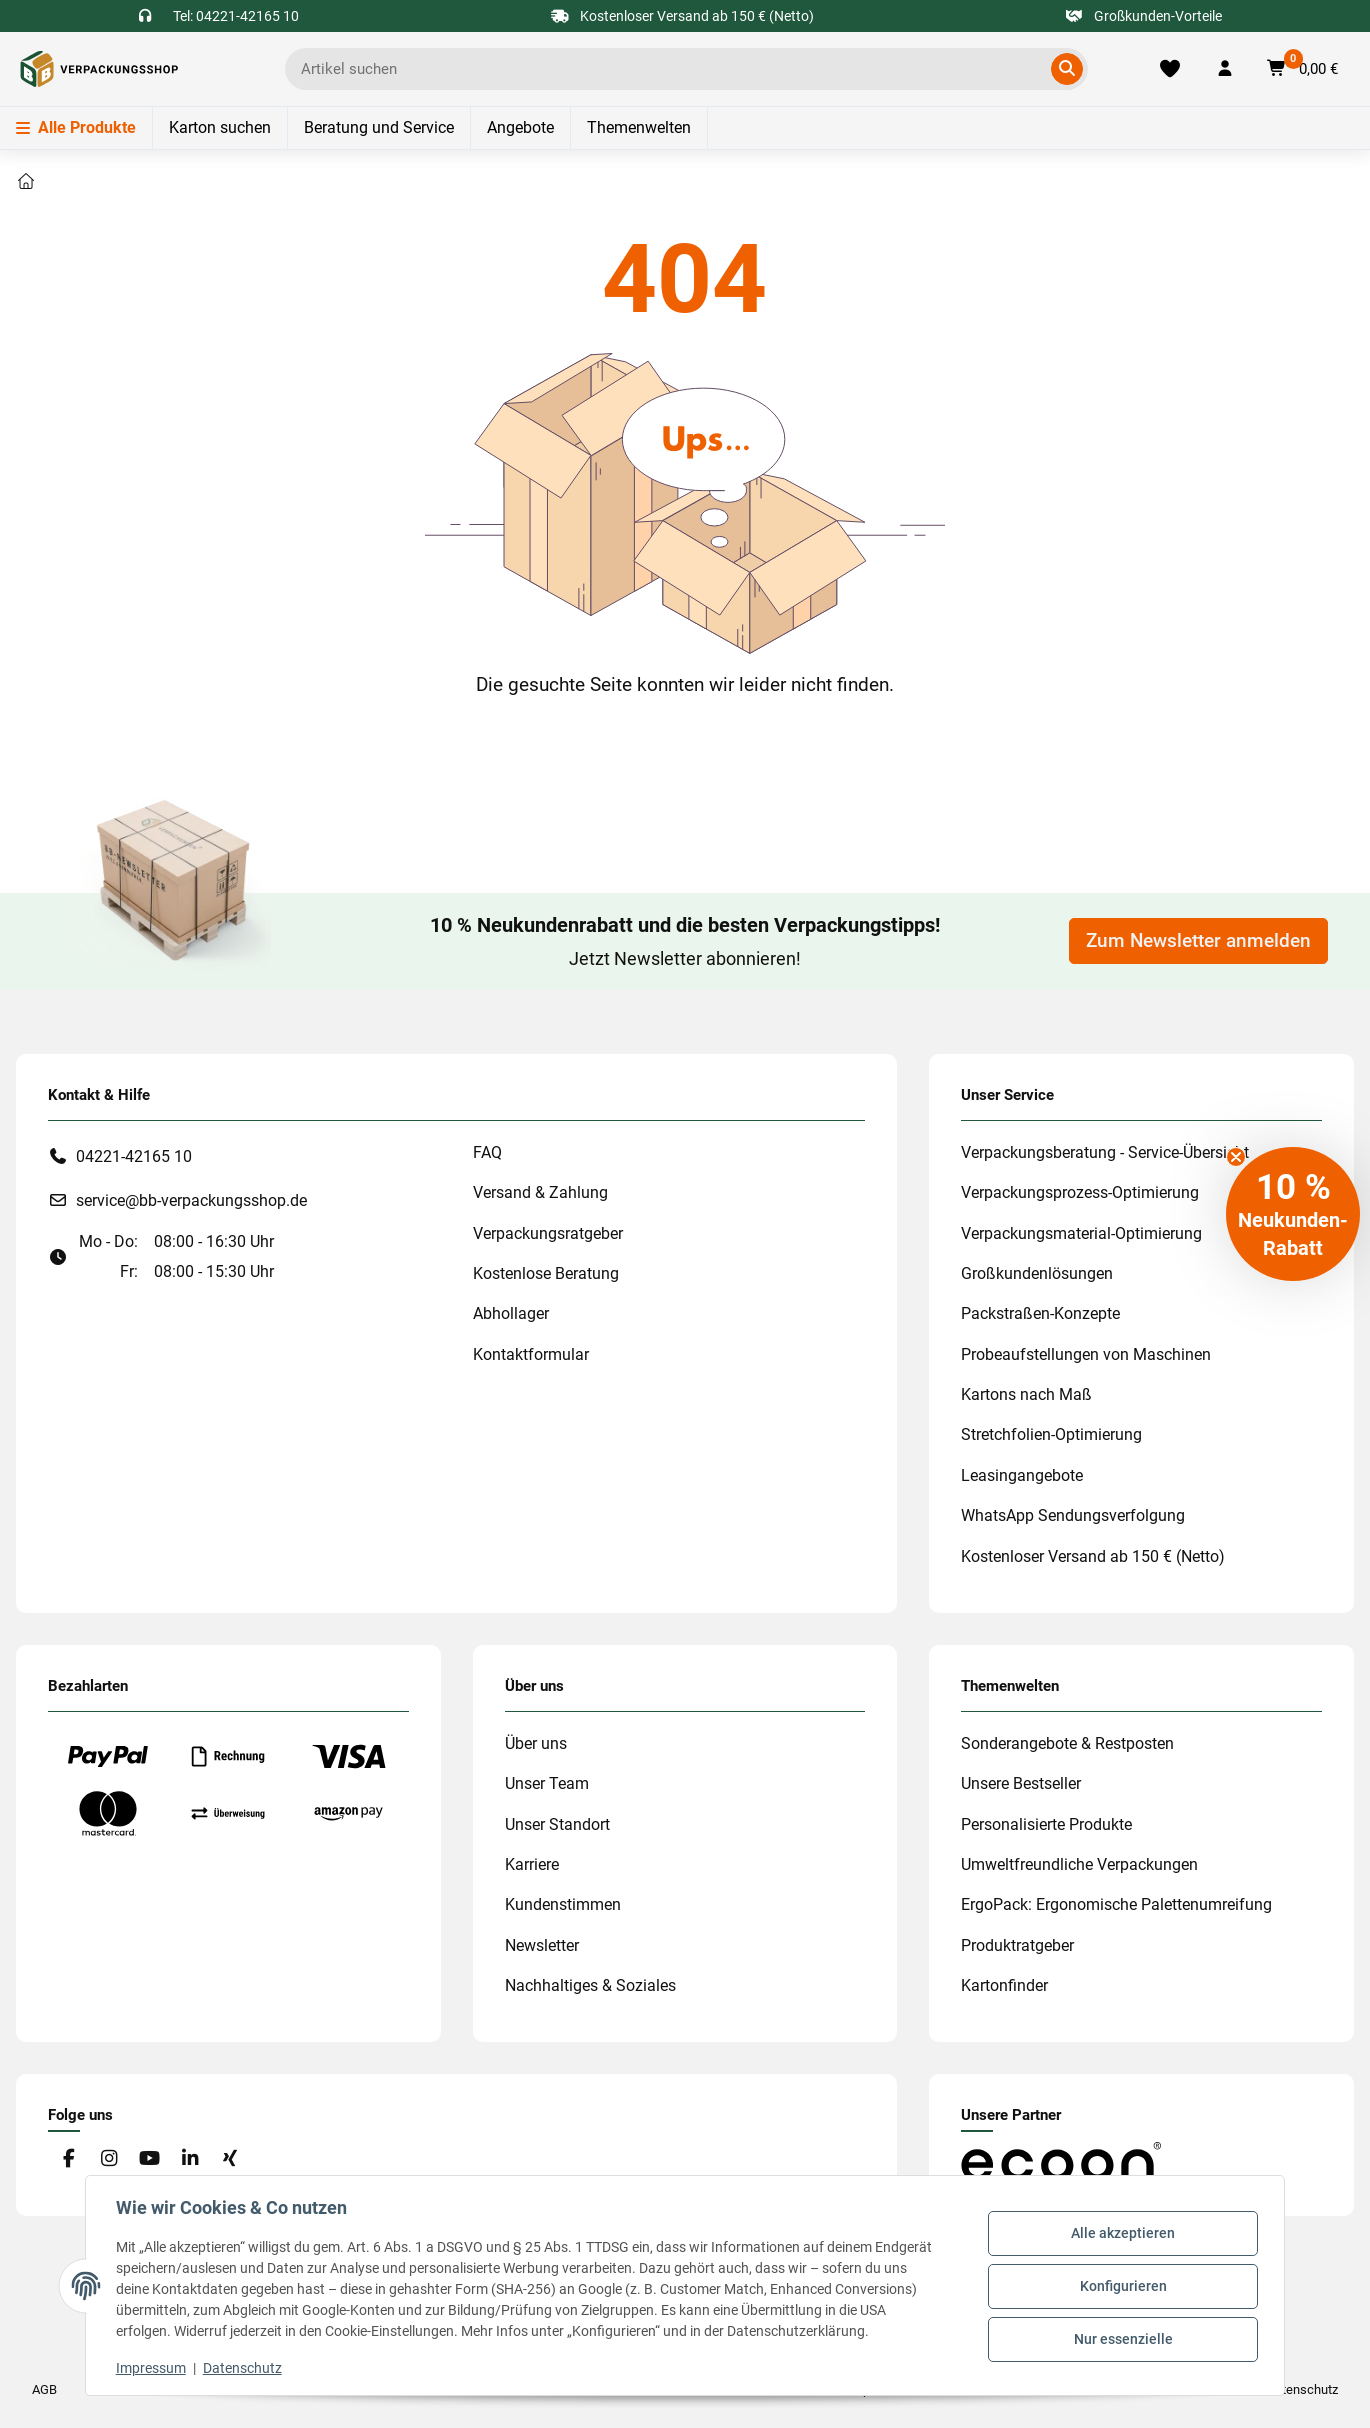 This screenshot has width=1370, height=2428. Describe the element at coordinates (548, 1233) in the screenshot. I see `Verpackungsratgeber` at that location.